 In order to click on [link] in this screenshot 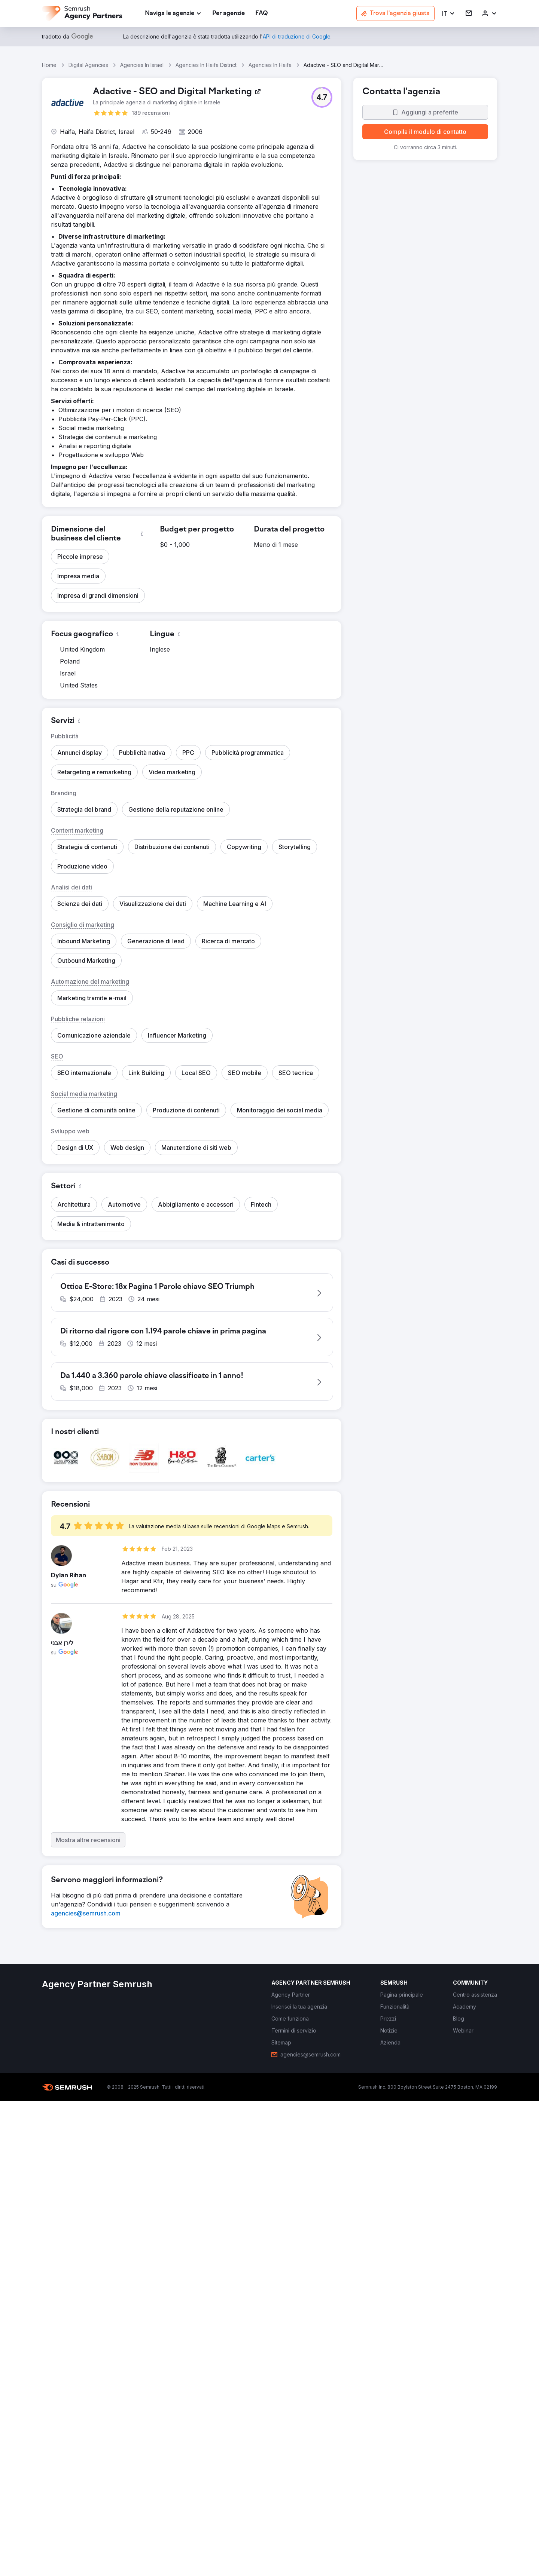, I will do `click(228, 13)`.